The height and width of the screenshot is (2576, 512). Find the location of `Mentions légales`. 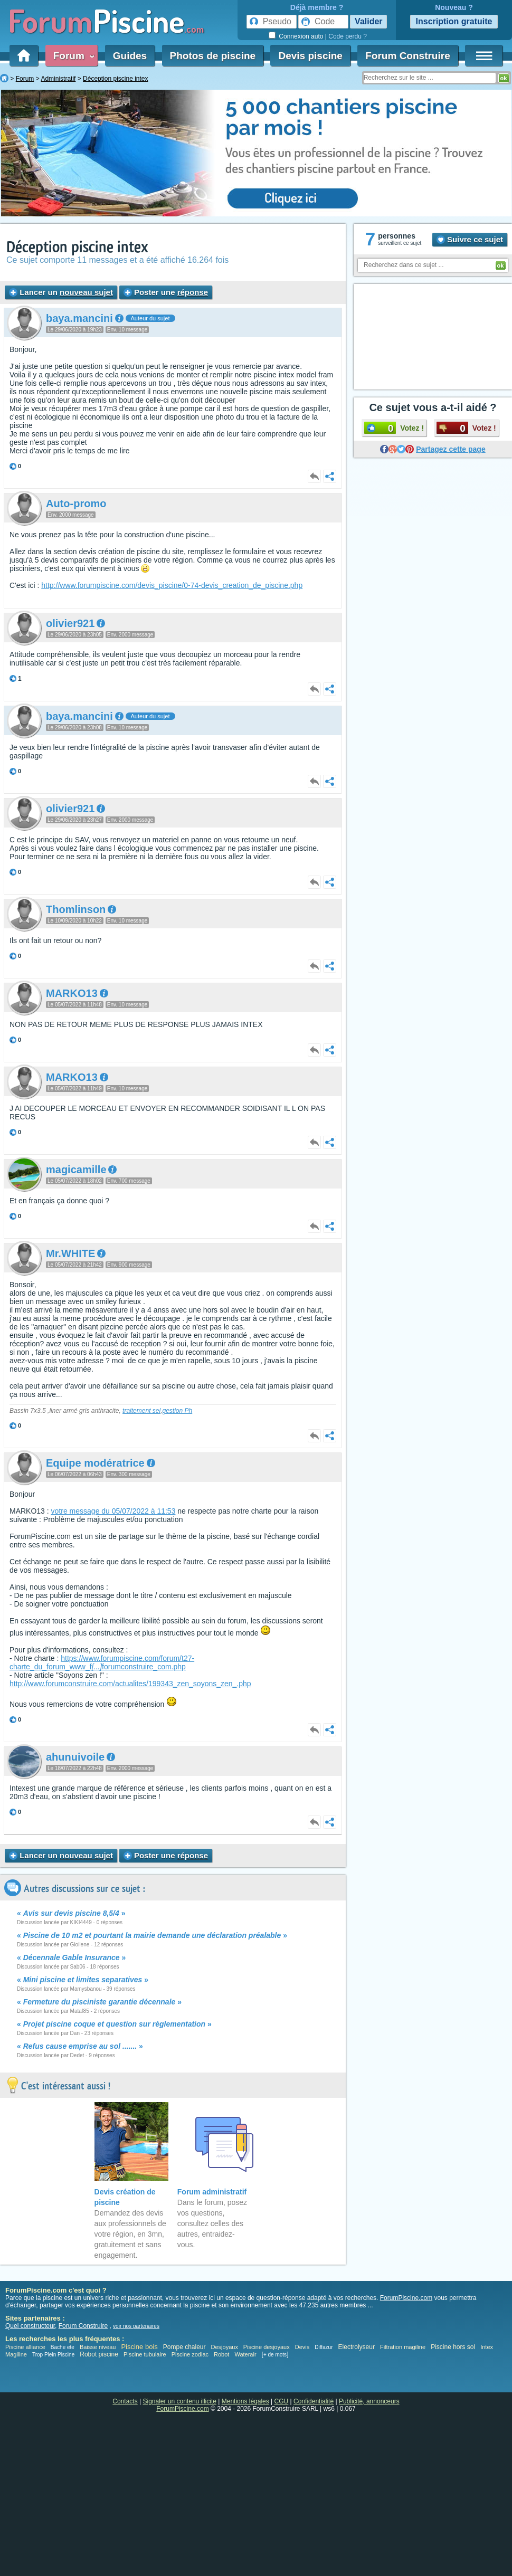

Mentions légales is located at coordinates (245, 2401).